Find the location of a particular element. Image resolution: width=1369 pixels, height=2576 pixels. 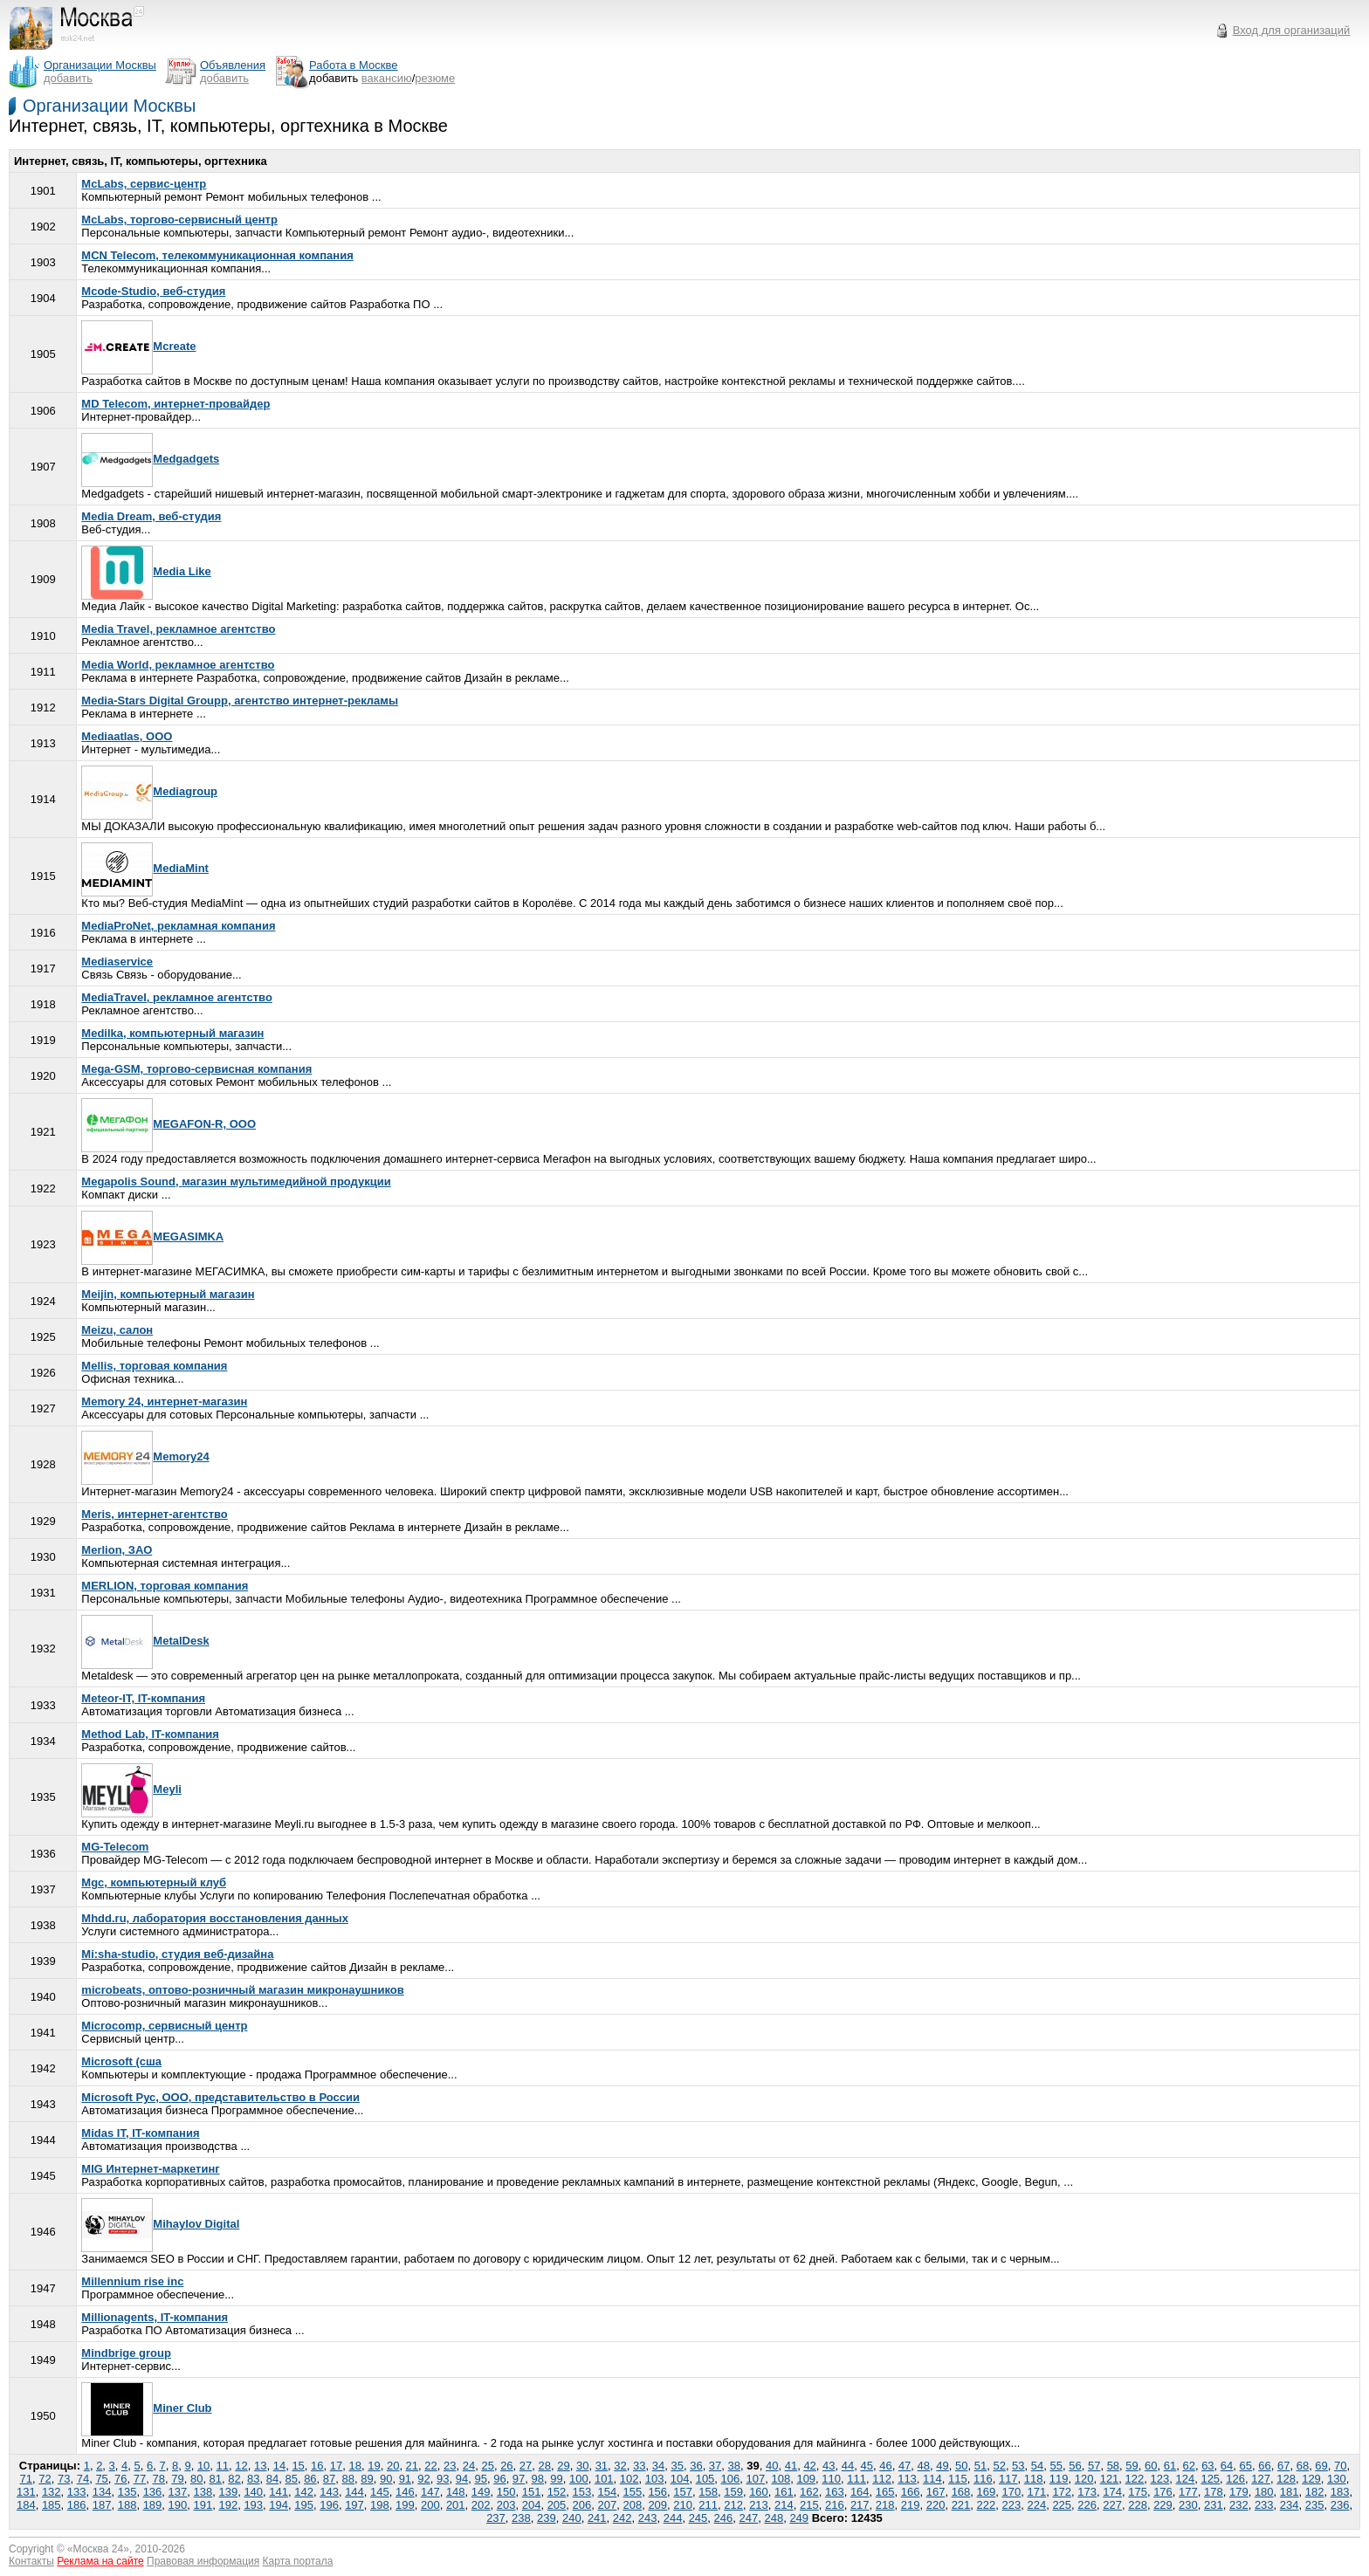

108 is located at coordinates (780, 2478).